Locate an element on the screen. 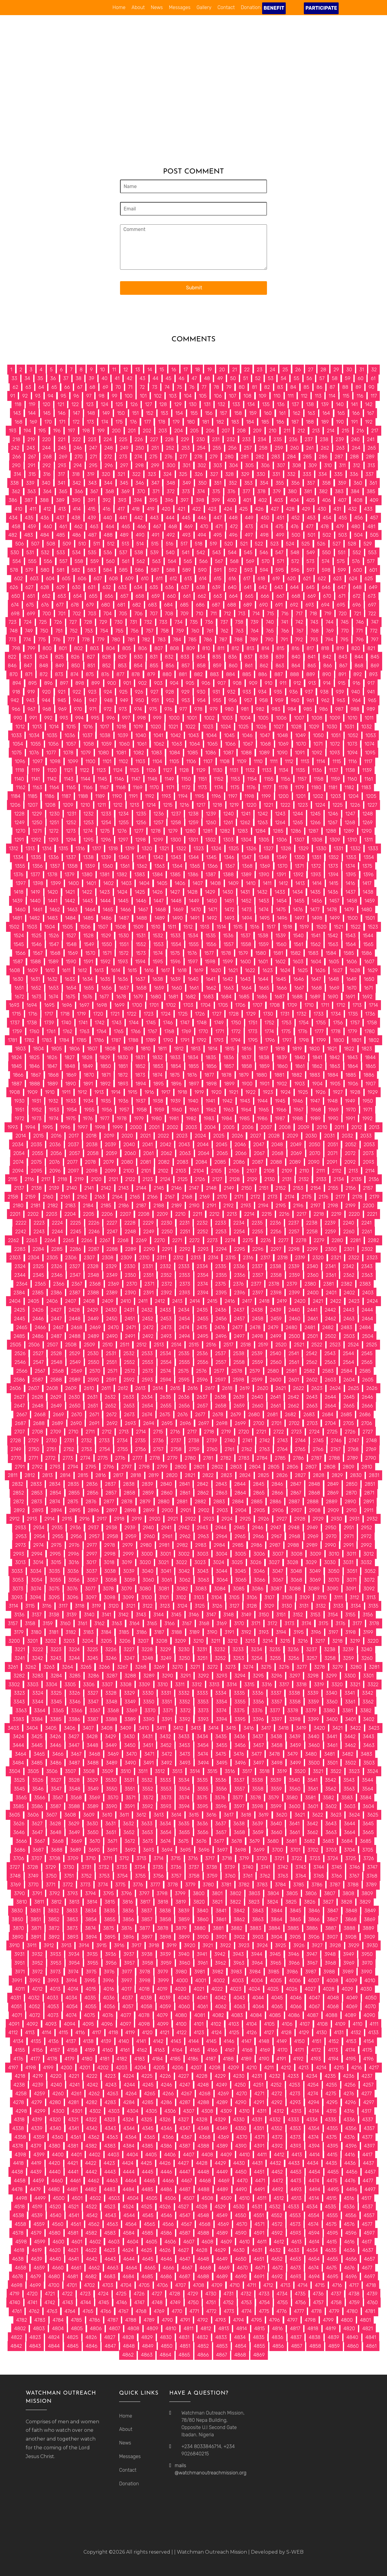 This screenshot has width=387, height=2576. 4307 is located at coordinates (188, 2111).